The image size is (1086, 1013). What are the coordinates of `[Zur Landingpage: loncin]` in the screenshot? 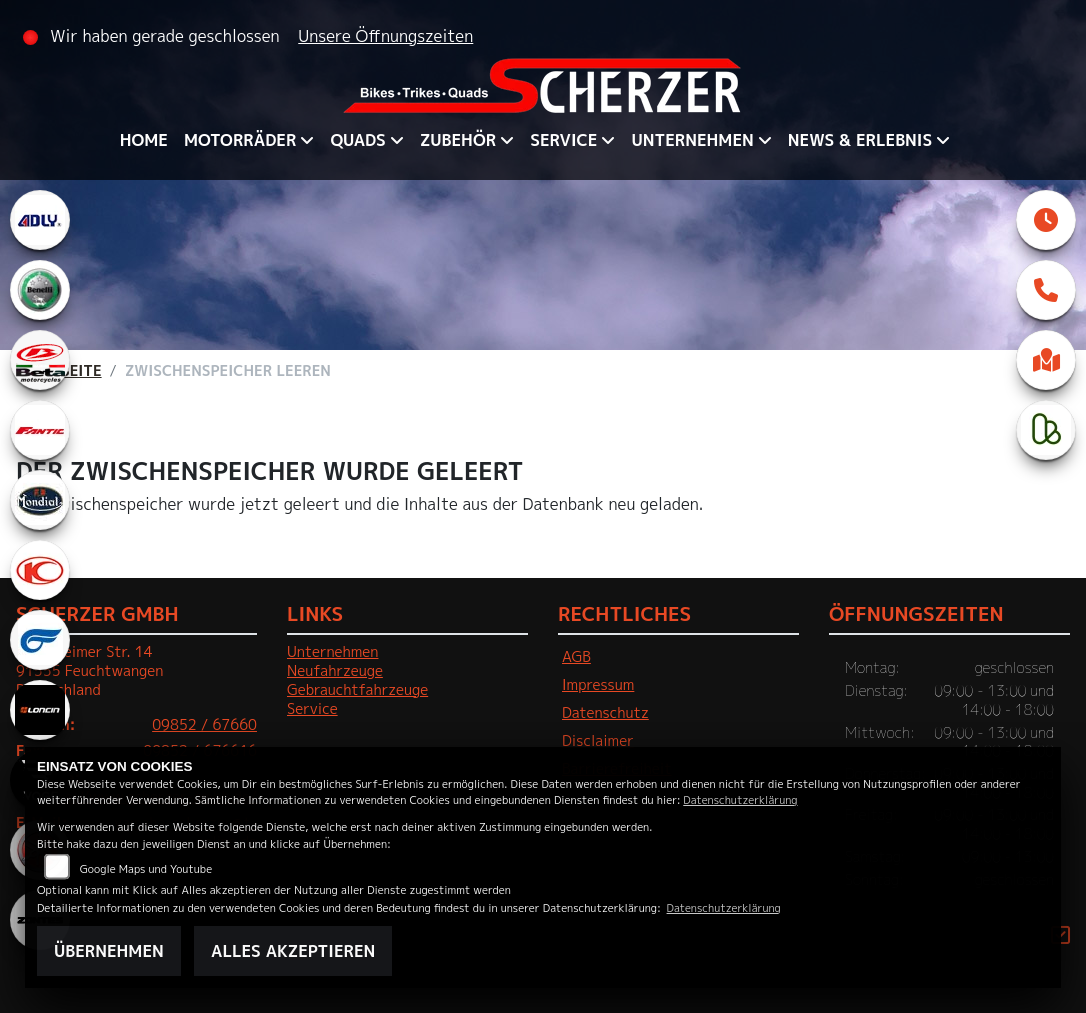 It's located at (40, 710).